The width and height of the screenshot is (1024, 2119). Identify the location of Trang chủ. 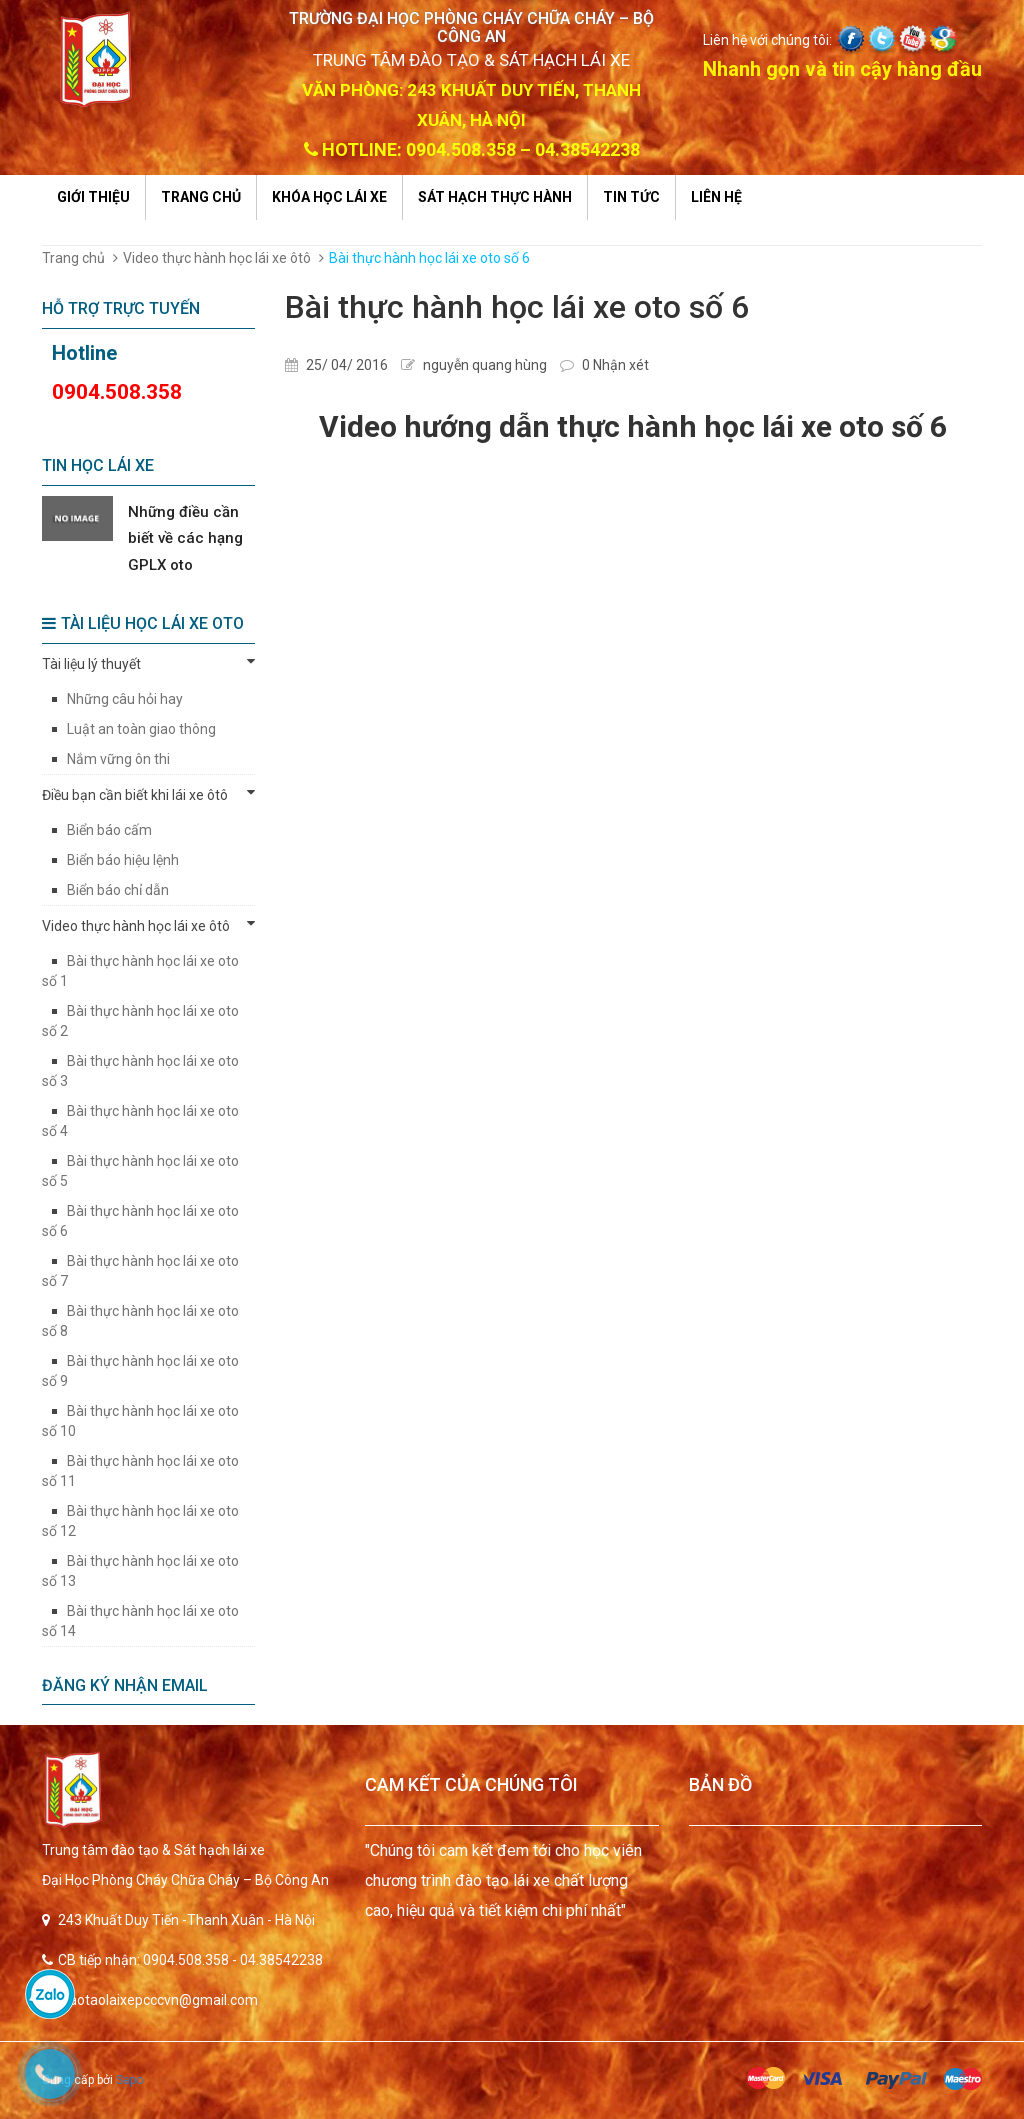
(201, 197).